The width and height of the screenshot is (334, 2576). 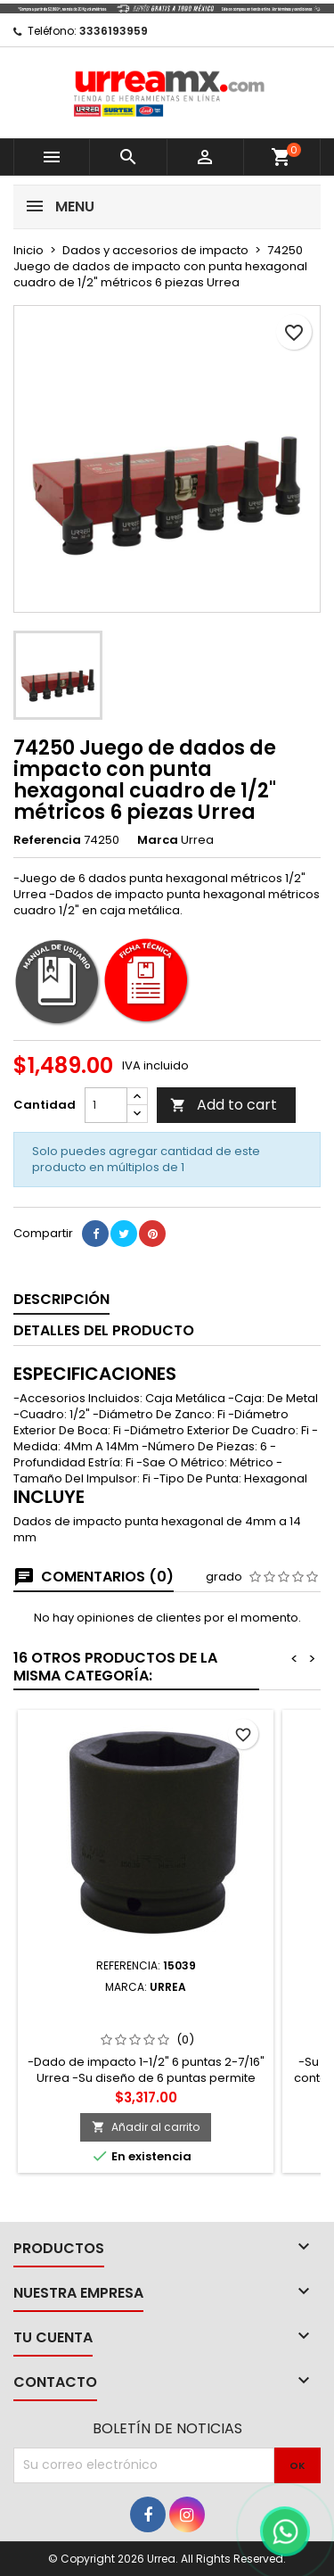 What do you see at coordinates (61, 1299) in the screenshot?
I see `Descripción [tab]` at bounding box center [61, 1299].